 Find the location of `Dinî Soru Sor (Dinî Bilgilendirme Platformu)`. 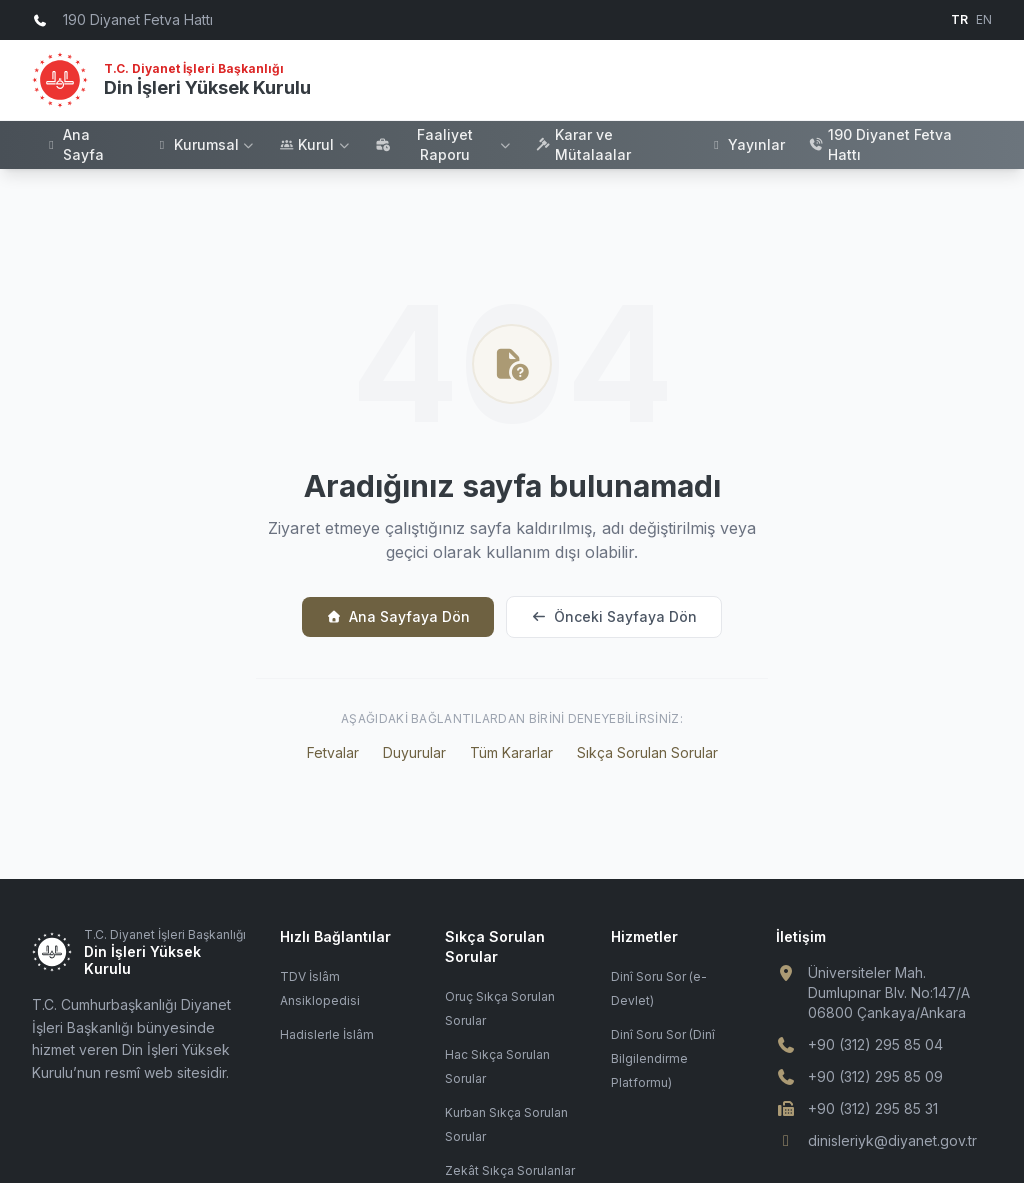

Dinî Soru Sor (Dinî Bilgilendirme Platformu) is located at coordinates (663, 1058).